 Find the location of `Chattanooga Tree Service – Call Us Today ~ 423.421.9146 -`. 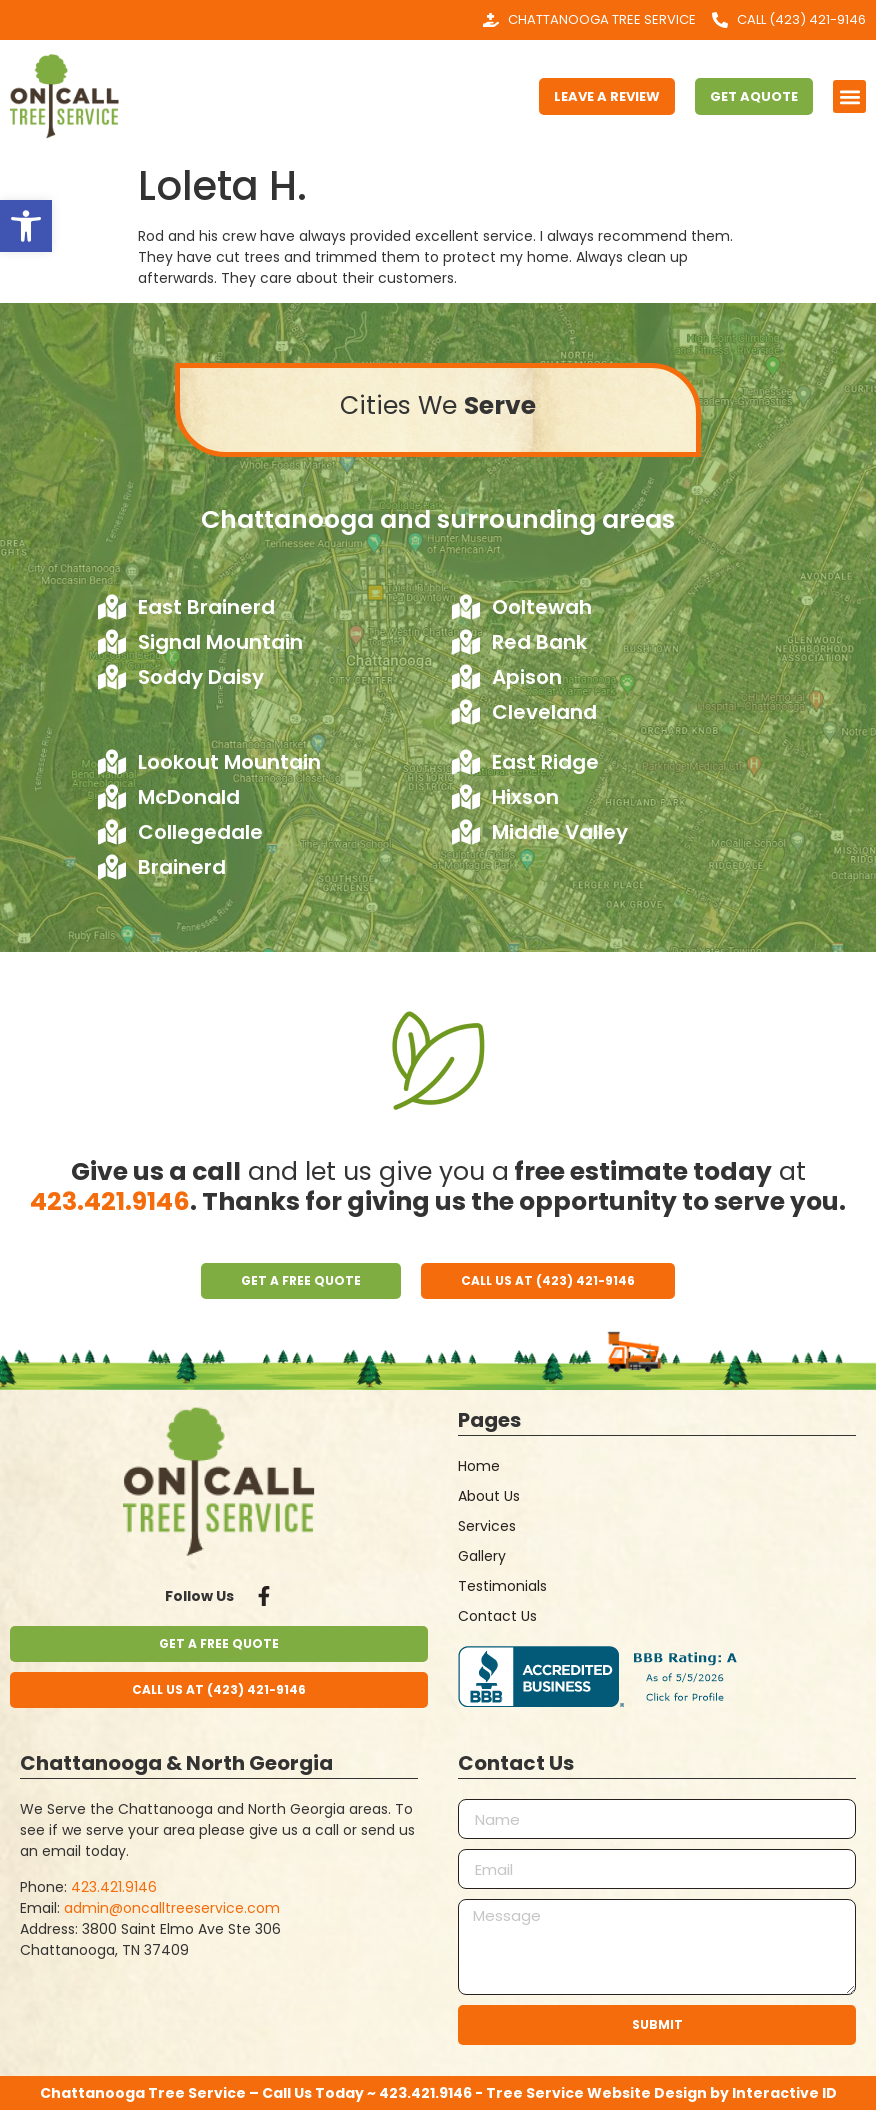

Chattanooga Tree Service – Call Us Today ~ 423.421.9146 - is located at coordinates (263, 2093).